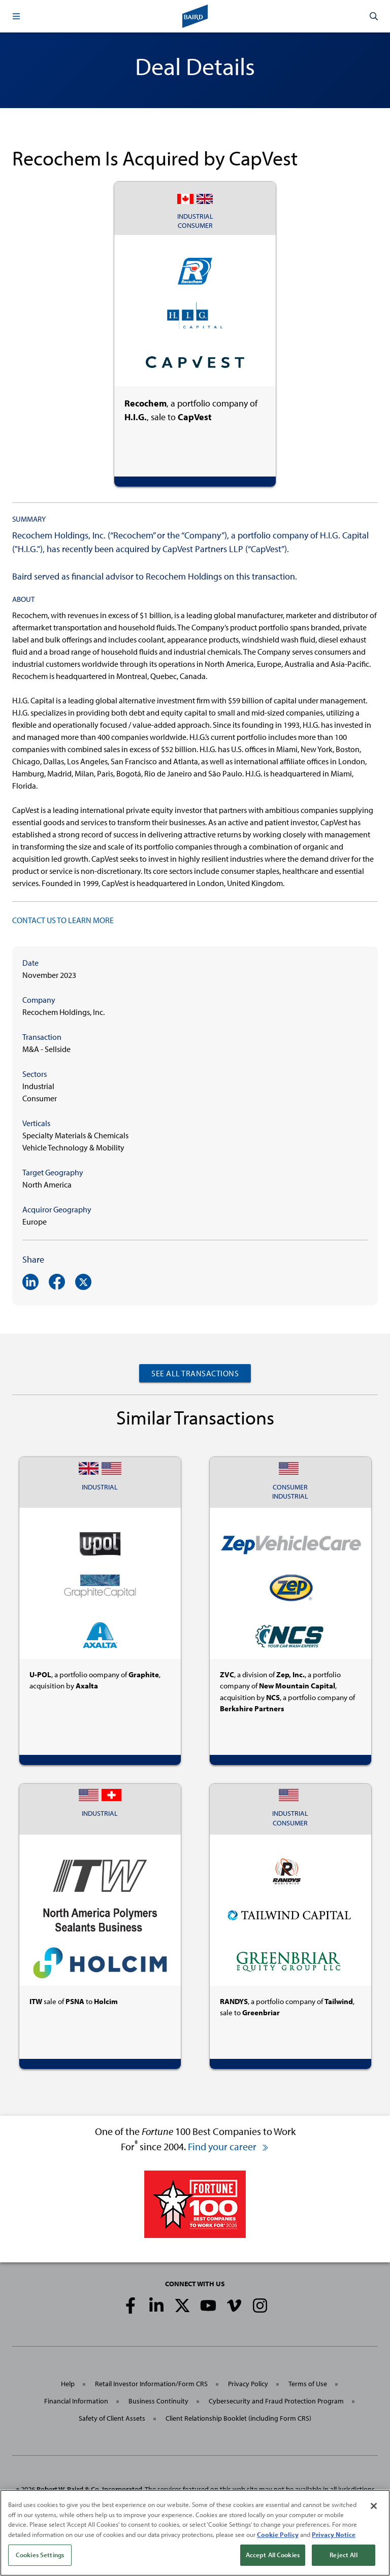 This screenshot has height=2576, width=390. What do you see at coordinates (228, 2146) in the screenshot?
I see `Find your career` at bounding box center [228, 2146].